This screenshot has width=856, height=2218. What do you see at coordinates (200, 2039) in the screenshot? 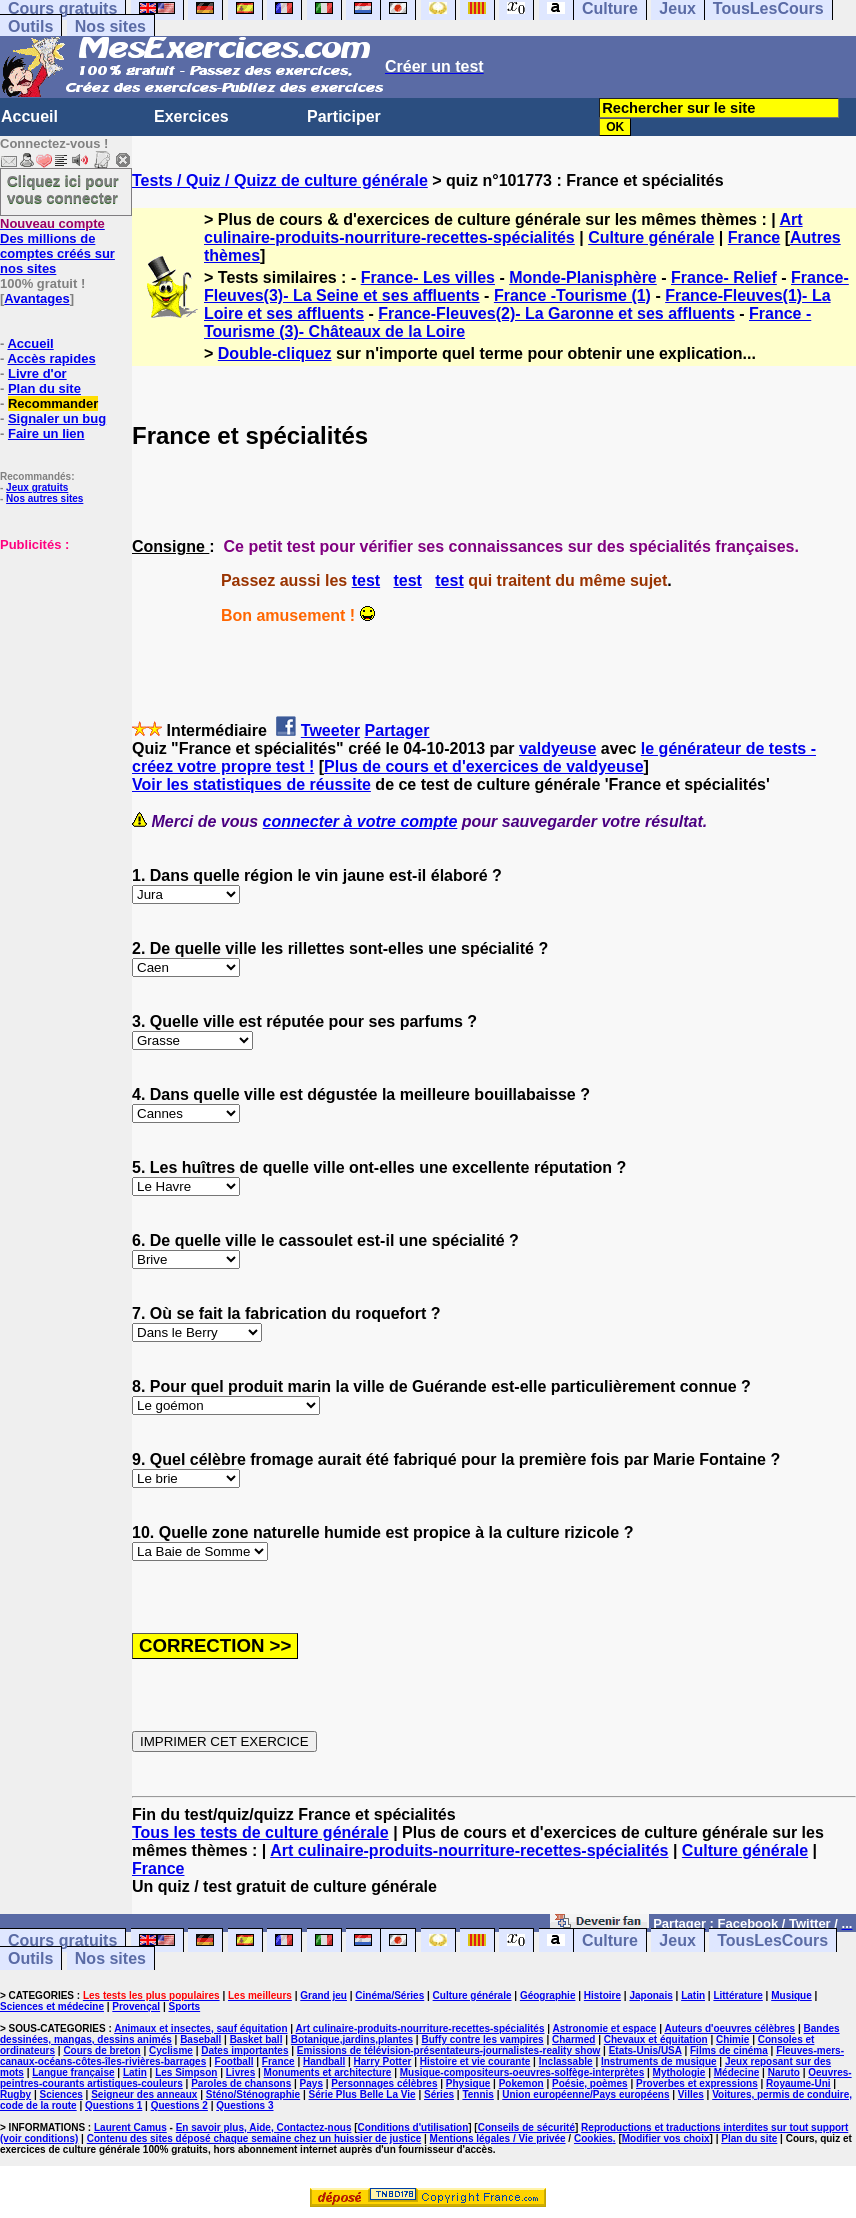
I see `Baseball` at bounding box center [200, 2039].